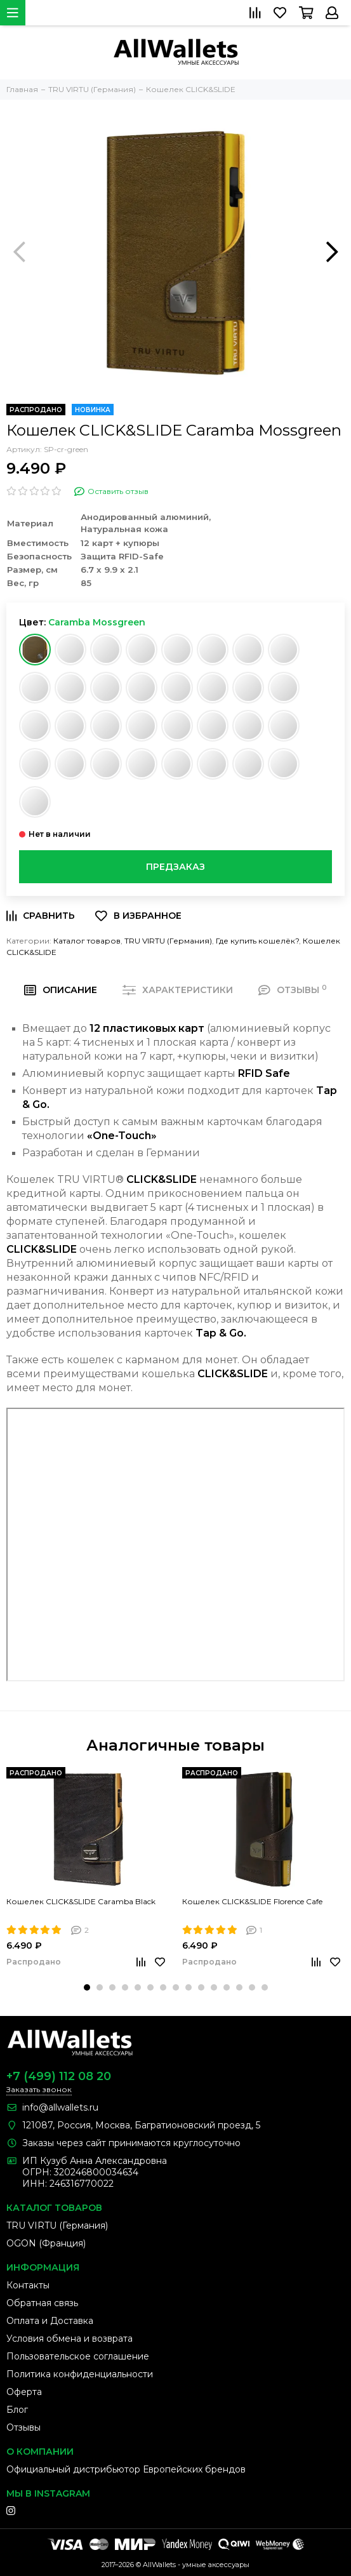 The image size is (351, 2576). I want to click on Оферта, so click(24, 2392).